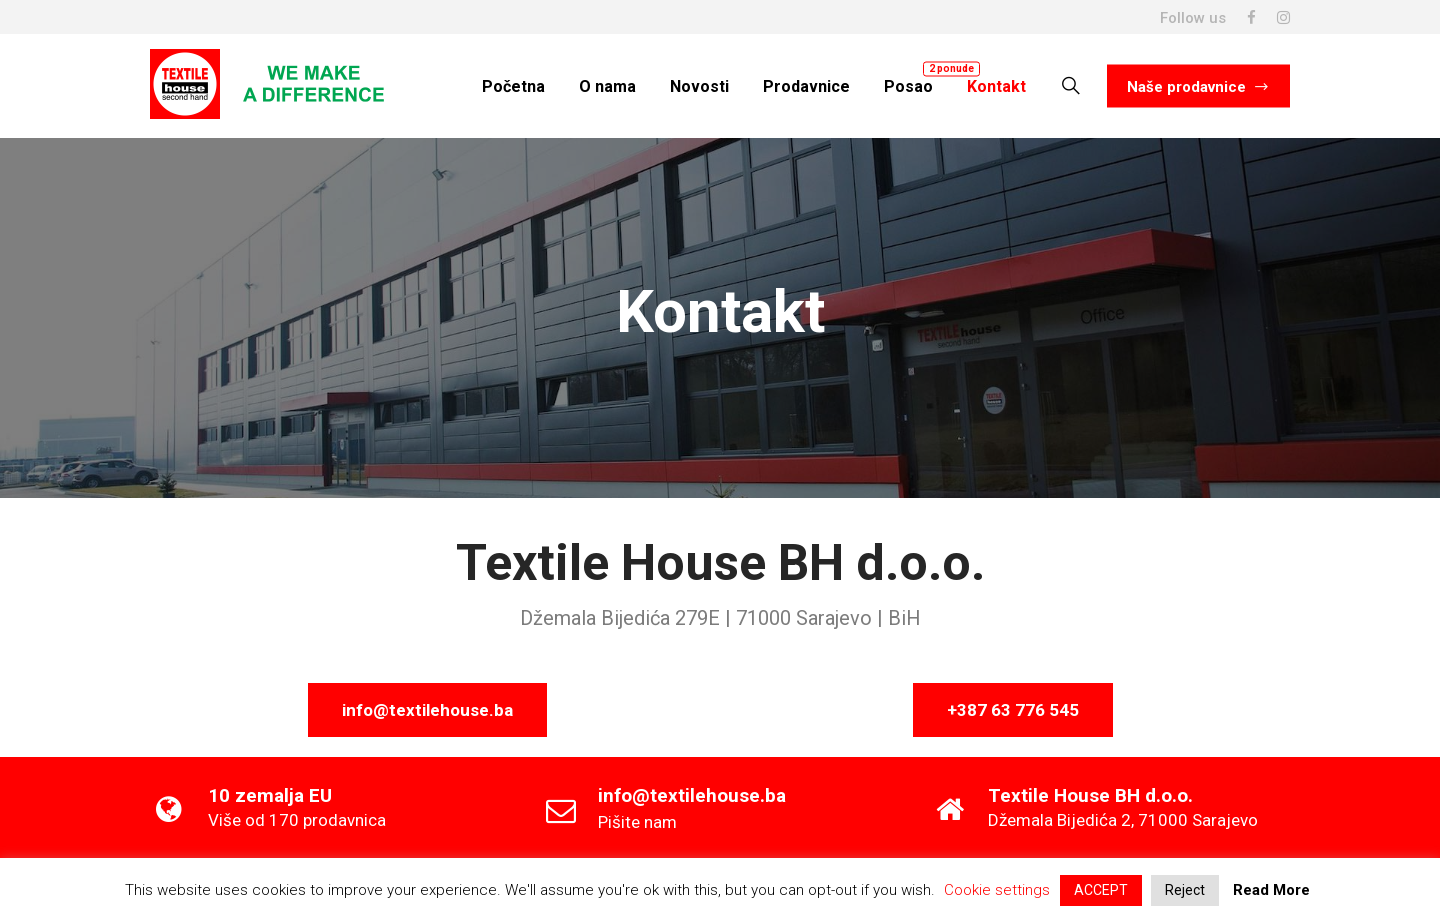 This screenshot has width=1440, height=923. What do you see at coordinates (699, 85) in the screenshot?
I see `Novosti` at bounding box center [699, 85].